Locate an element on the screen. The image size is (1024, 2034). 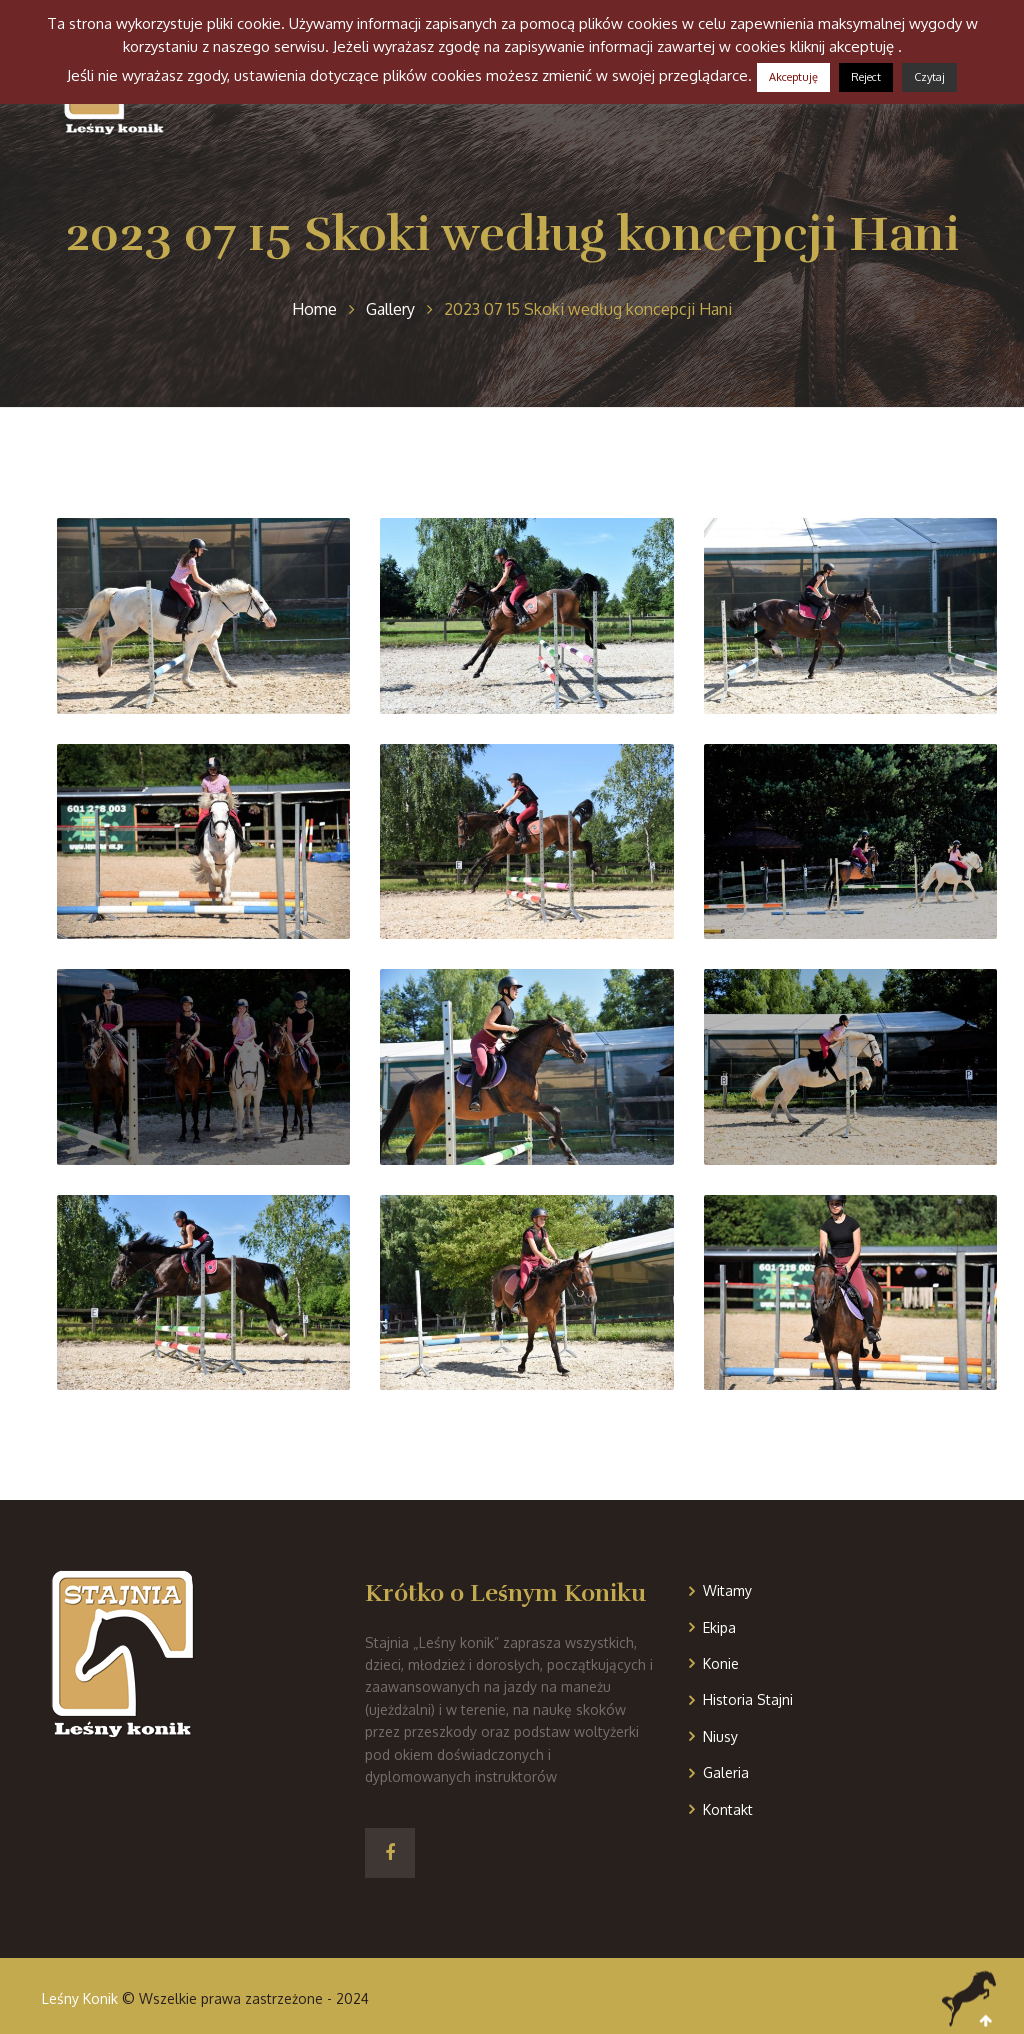
Witamy is located at coordinates (727, 1590).